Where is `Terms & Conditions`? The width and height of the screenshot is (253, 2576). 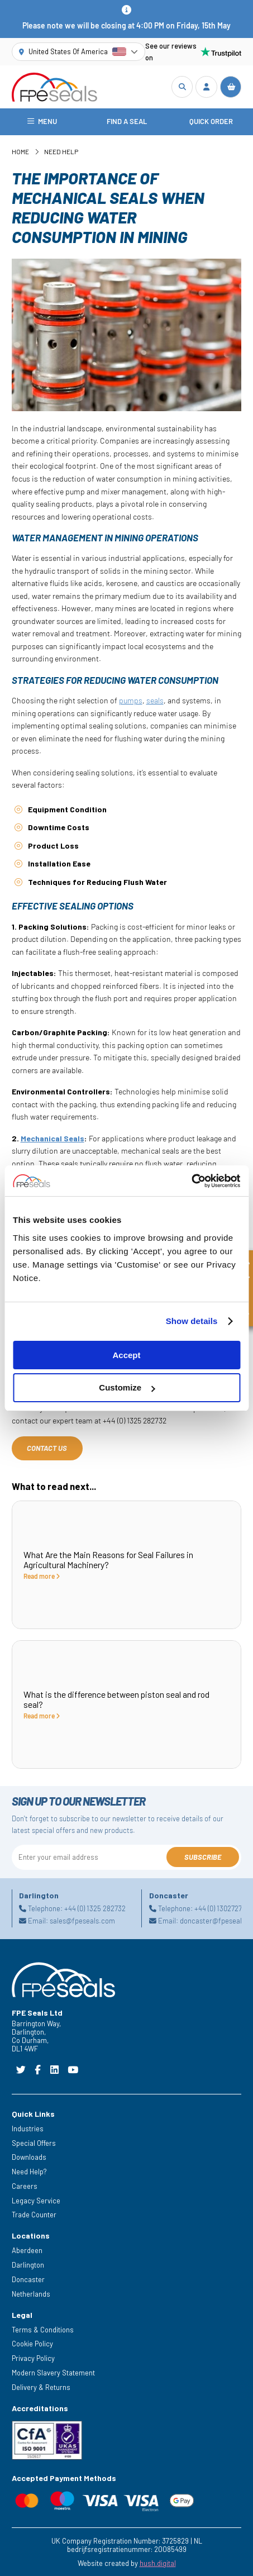
Terms & Conditions is located at coordinates (43, 2329).